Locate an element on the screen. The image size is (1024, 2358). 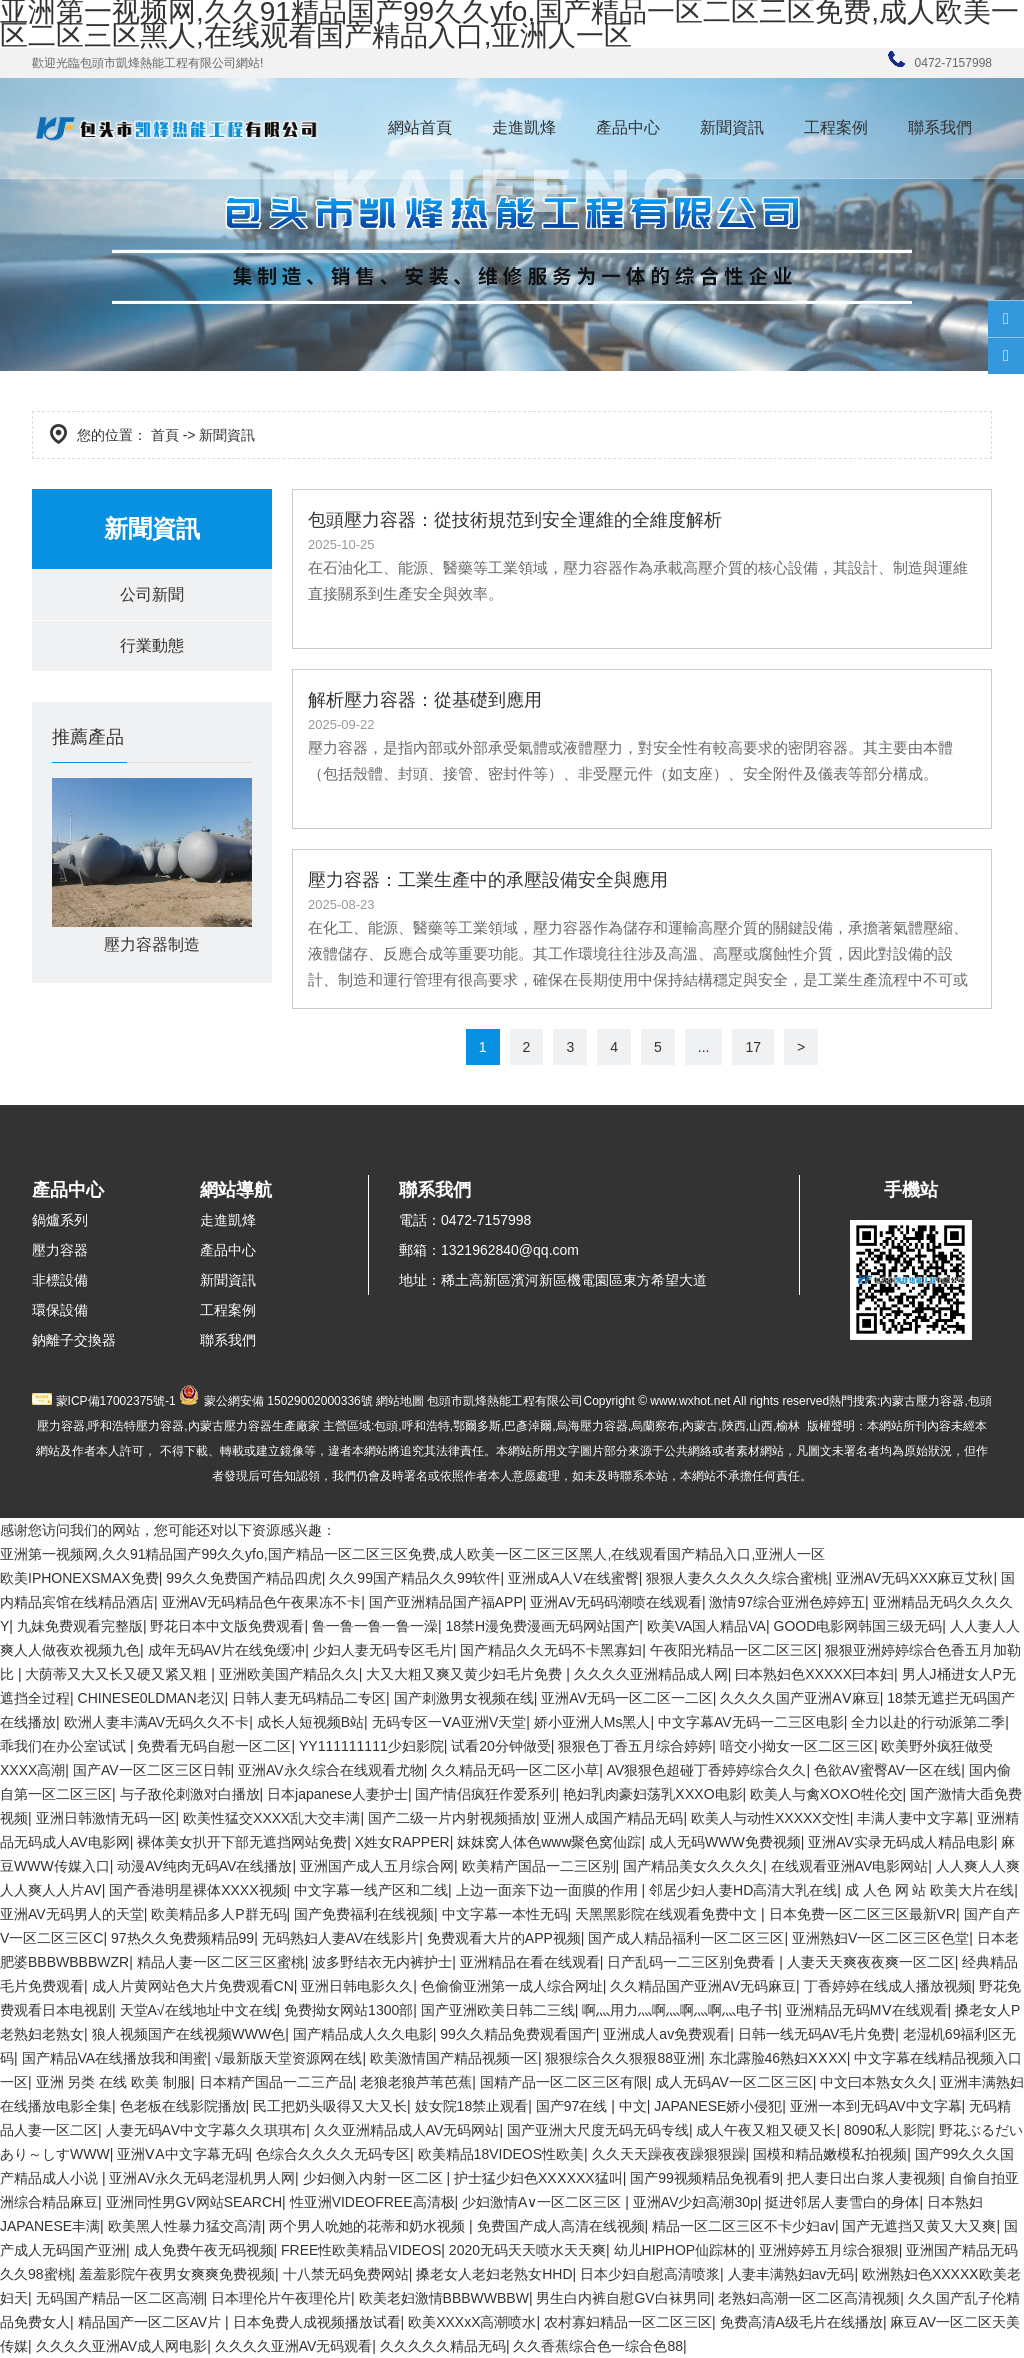
亚洲婷婷五月综合狠狠 is located at coordinates (829, 2250).